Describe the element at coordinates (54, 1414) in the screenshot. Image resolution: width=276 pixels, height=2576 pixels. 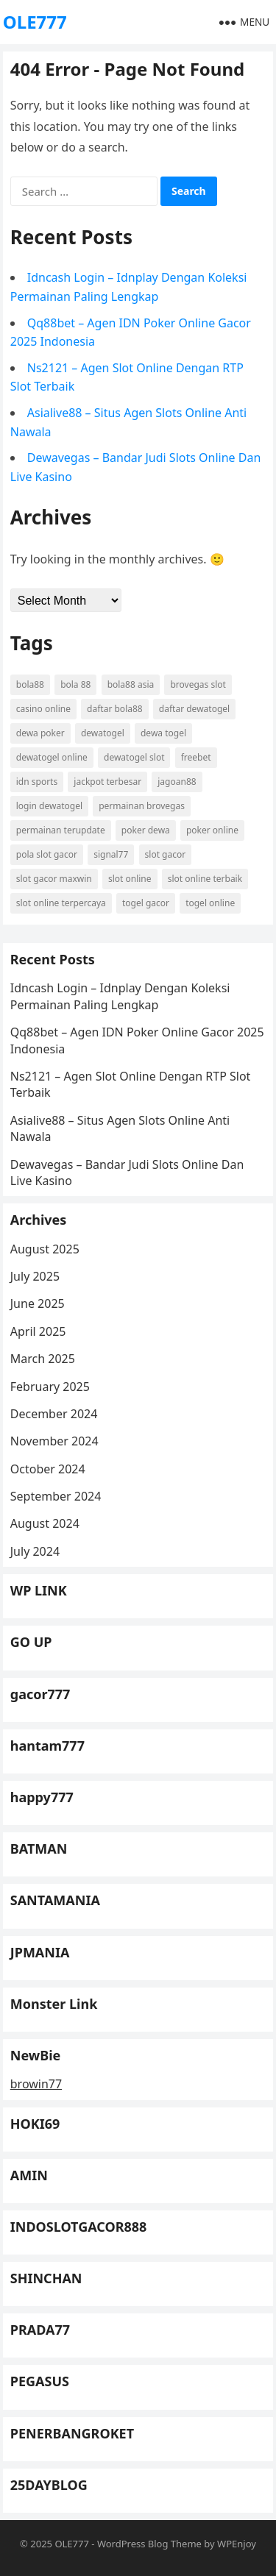
I see `December 2024` at that location.